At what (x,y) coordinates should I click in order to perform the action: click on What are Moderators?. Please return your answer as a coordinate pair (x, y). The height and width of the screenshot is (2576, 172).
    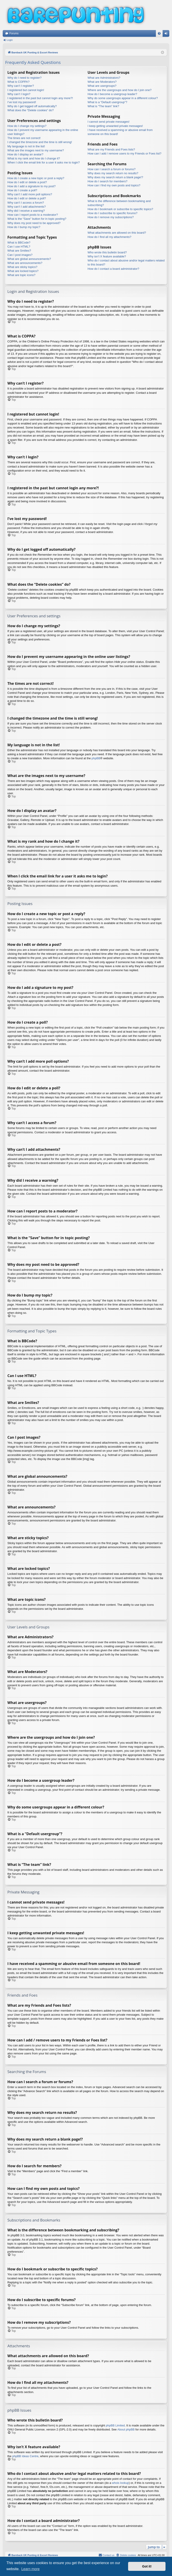
    Looking at the image, I should click on (102, 81).